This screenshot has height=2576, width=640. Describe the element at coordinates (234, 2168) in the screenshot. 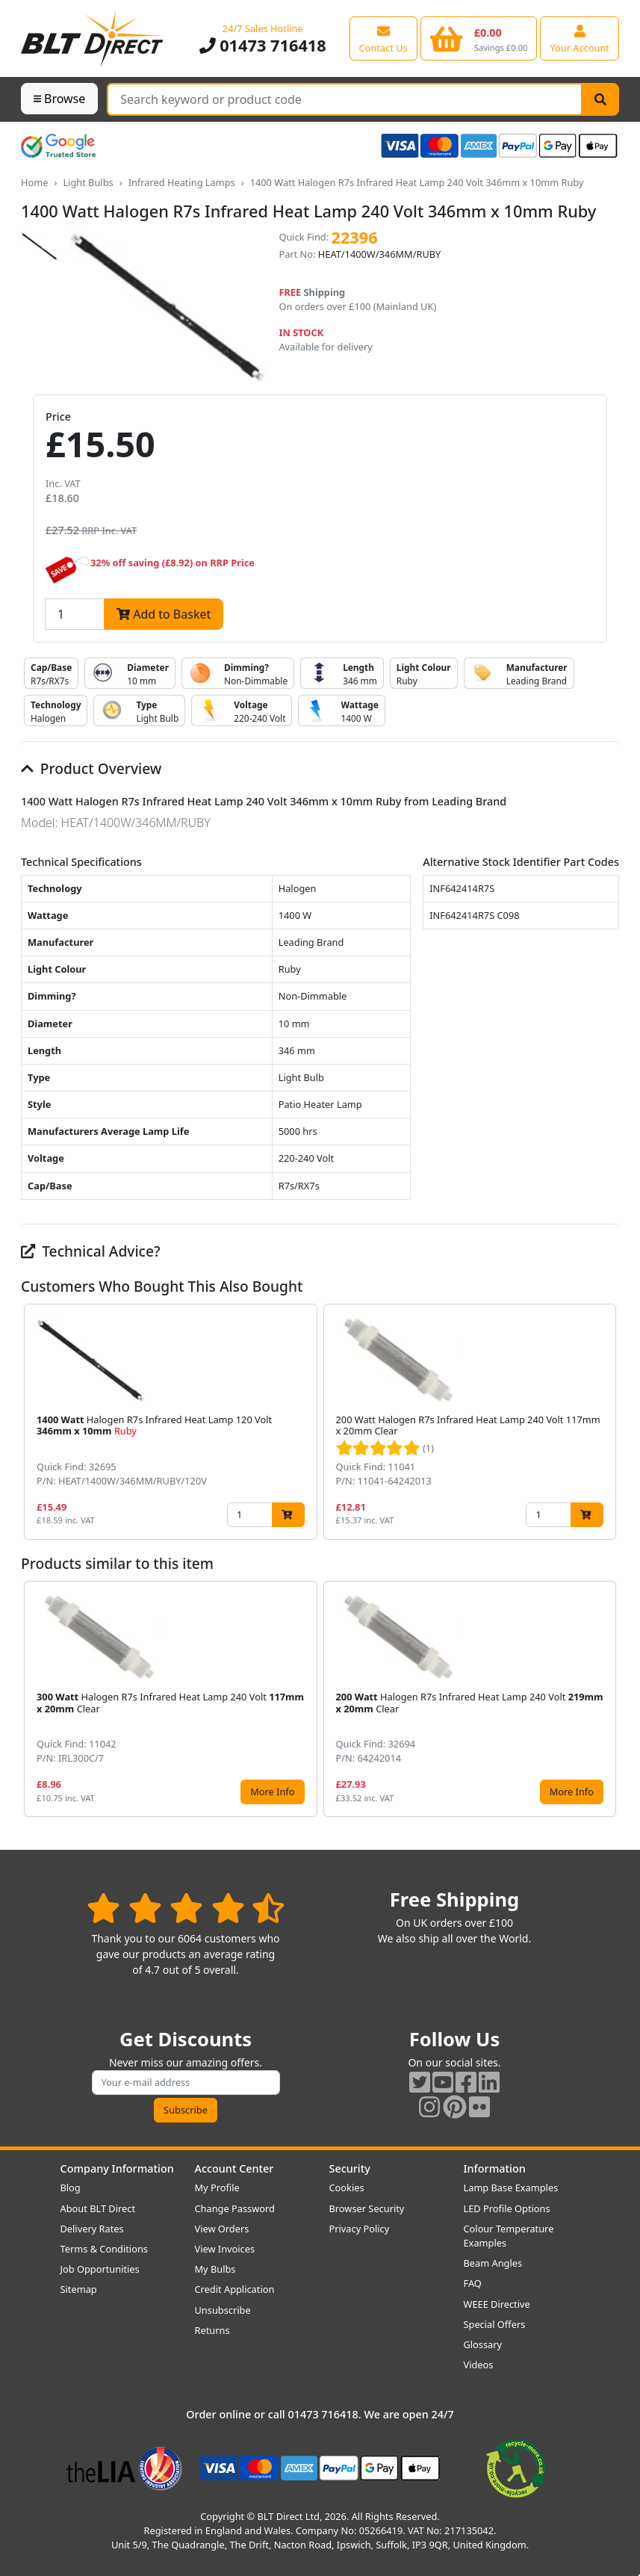

I see `Account Center` at that location.